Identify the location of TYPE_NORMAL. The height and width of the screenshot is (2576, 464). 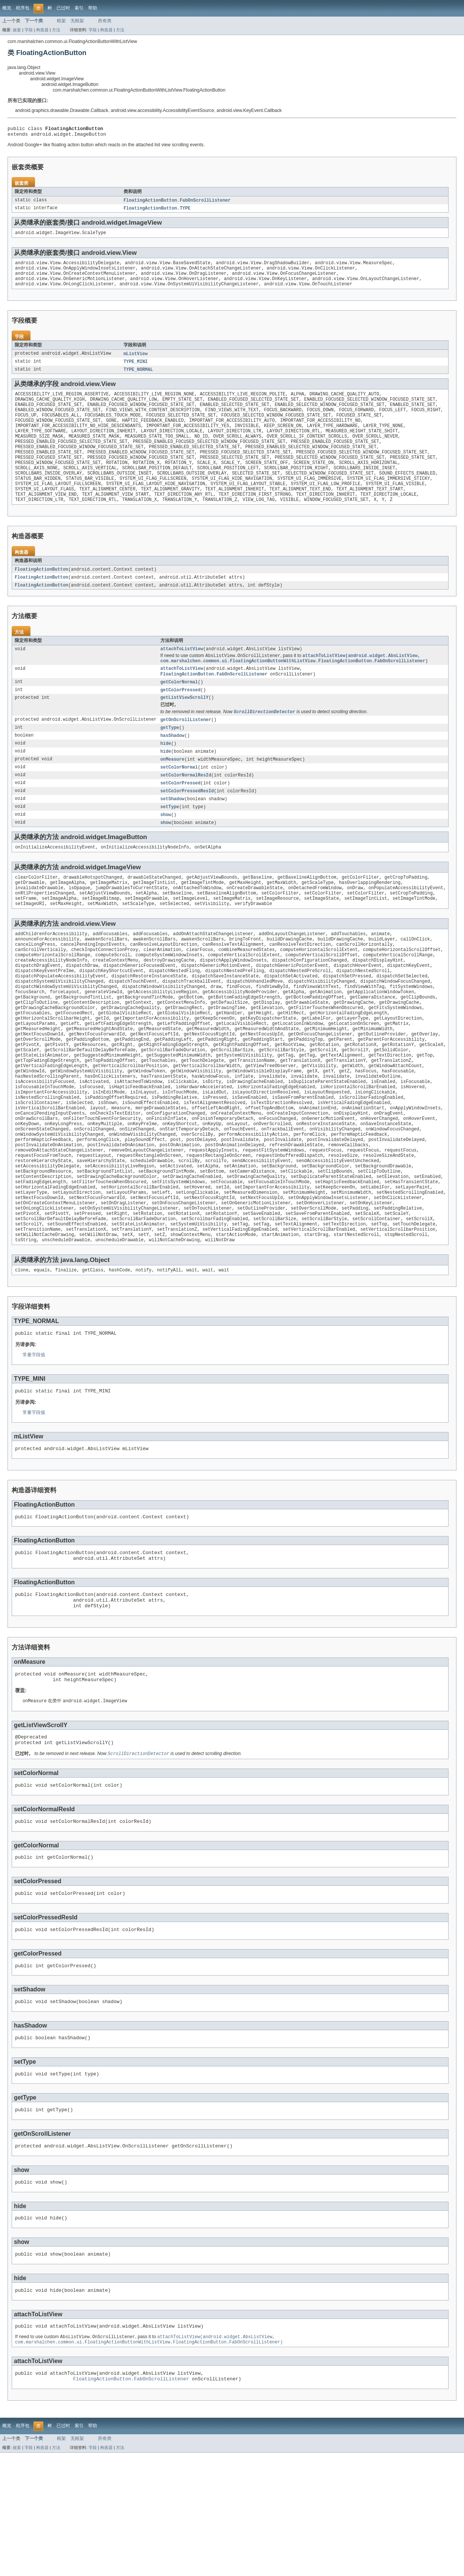
(138, 378).